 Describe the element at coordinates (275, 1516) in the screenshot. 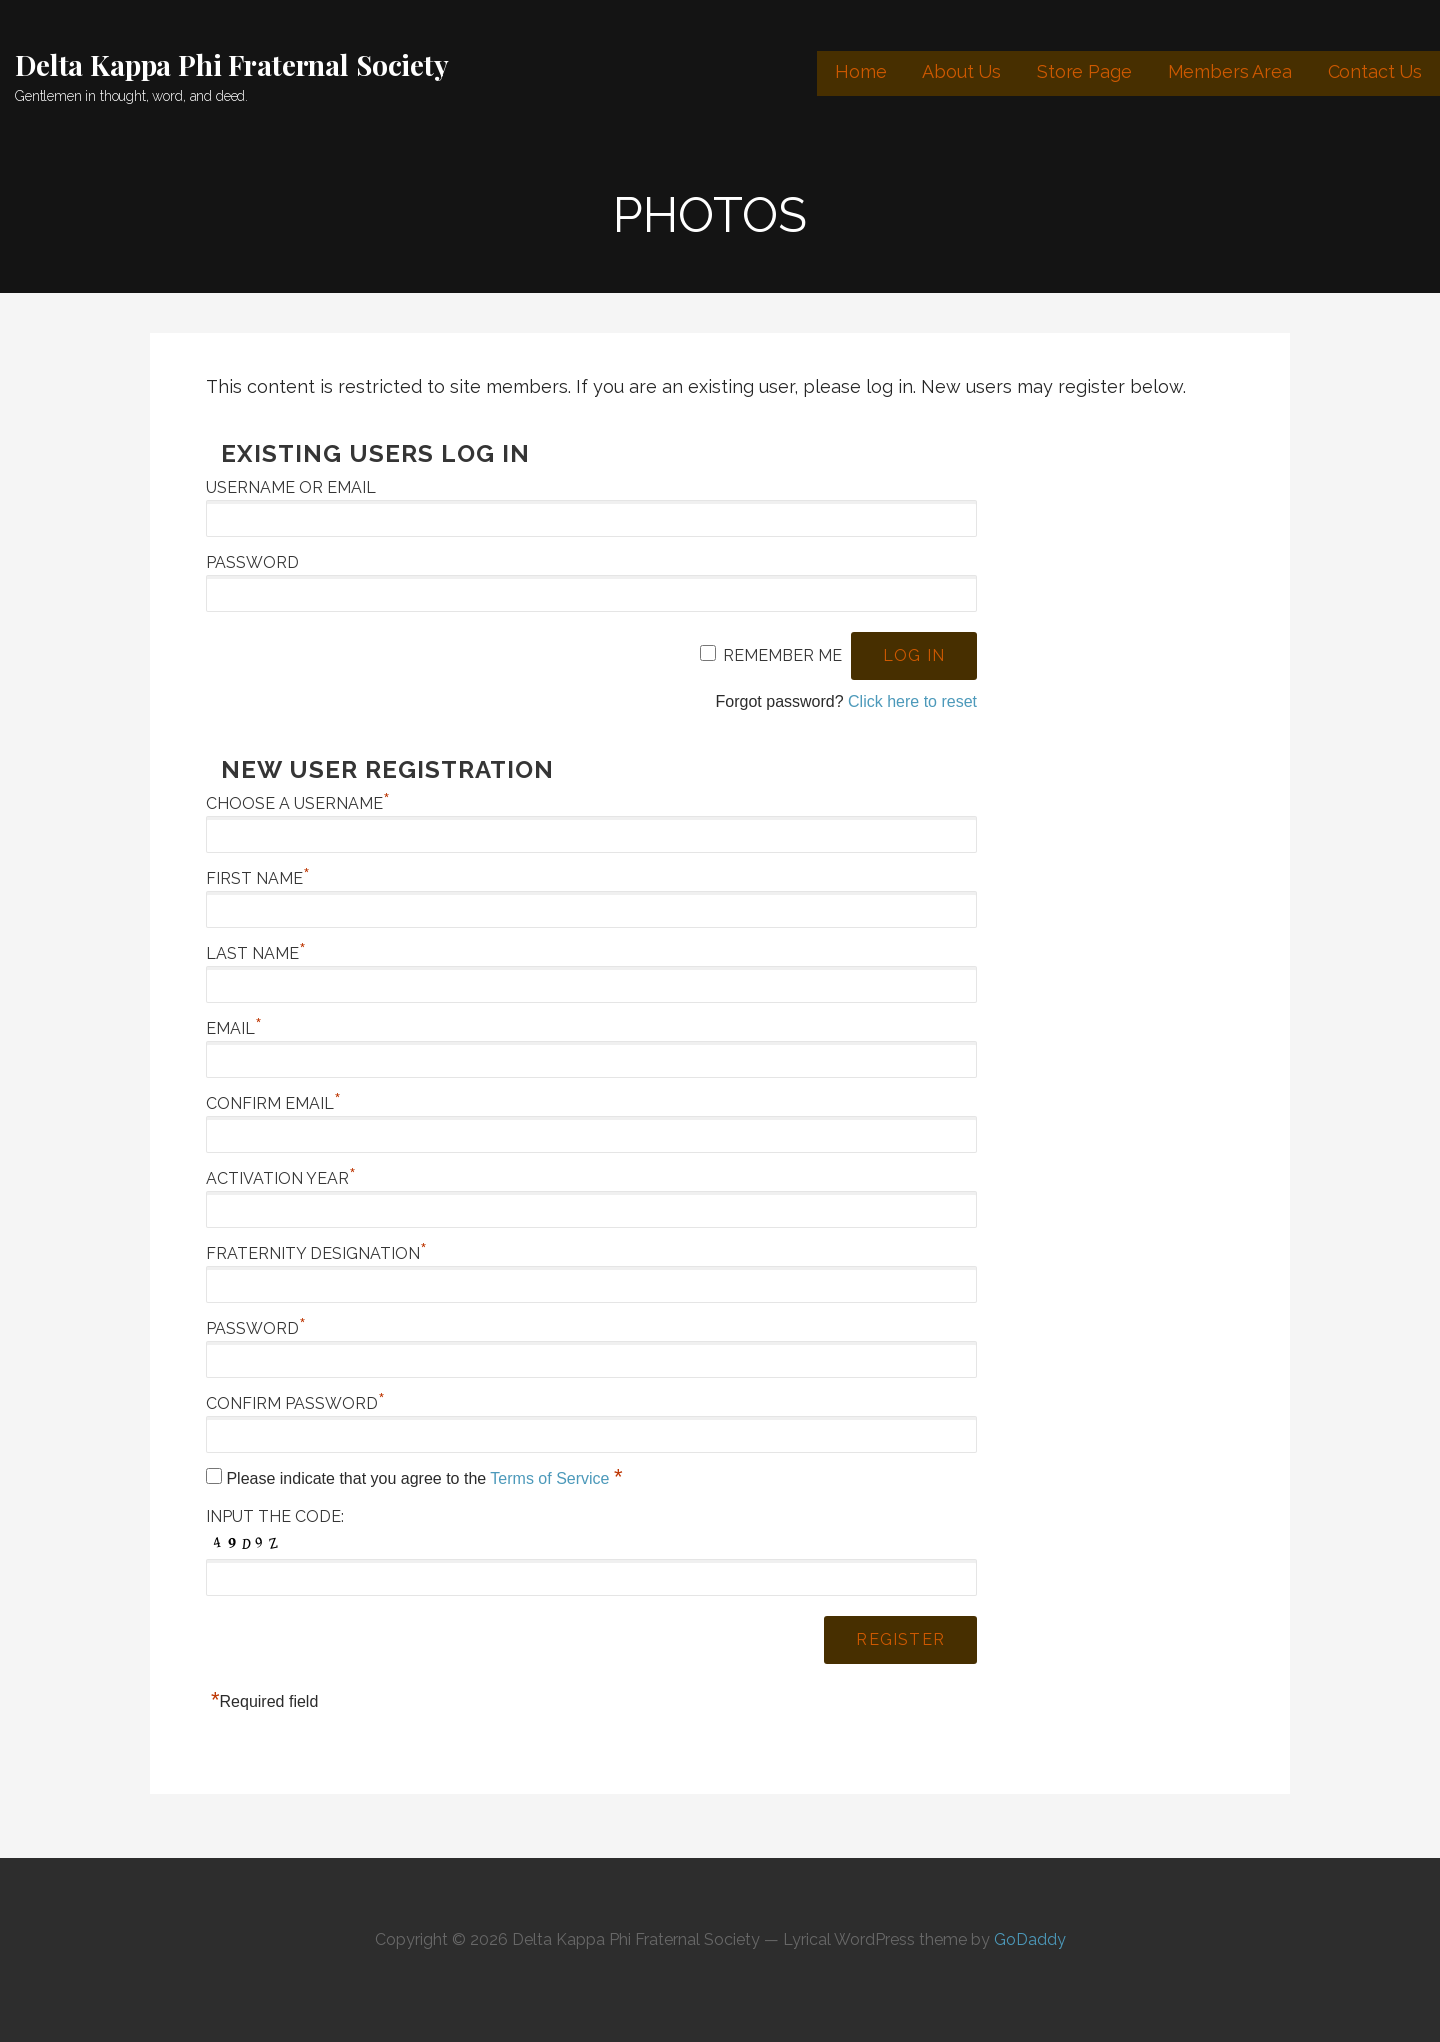

I see `Input the code:` at that location.